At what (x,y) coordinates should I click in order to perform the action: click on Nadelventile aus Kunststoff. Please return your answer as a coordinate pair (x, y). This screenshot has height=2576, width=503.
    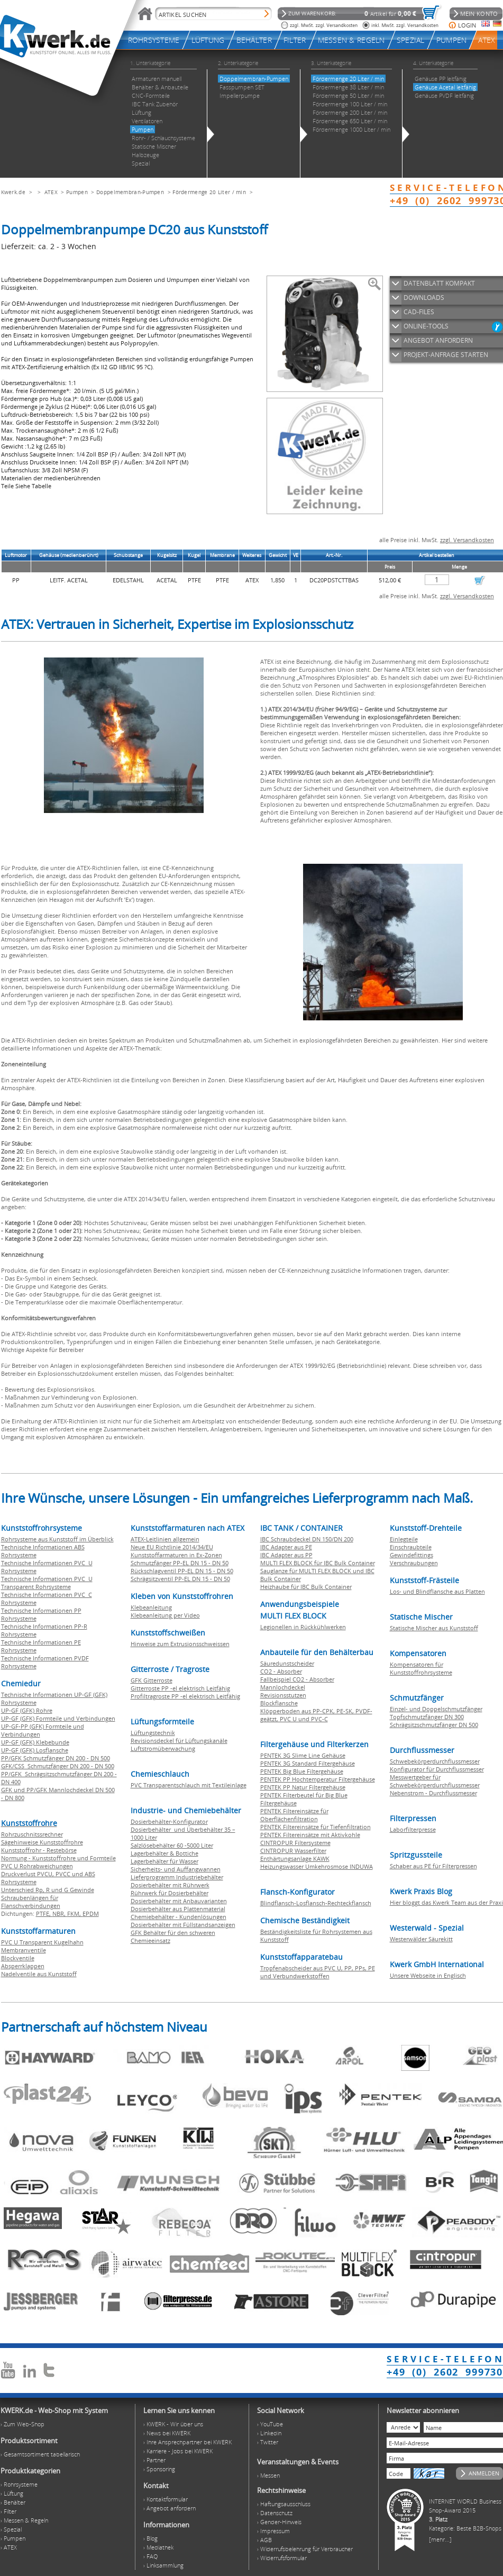
    Looking at the image, I should click on (39, 1974).